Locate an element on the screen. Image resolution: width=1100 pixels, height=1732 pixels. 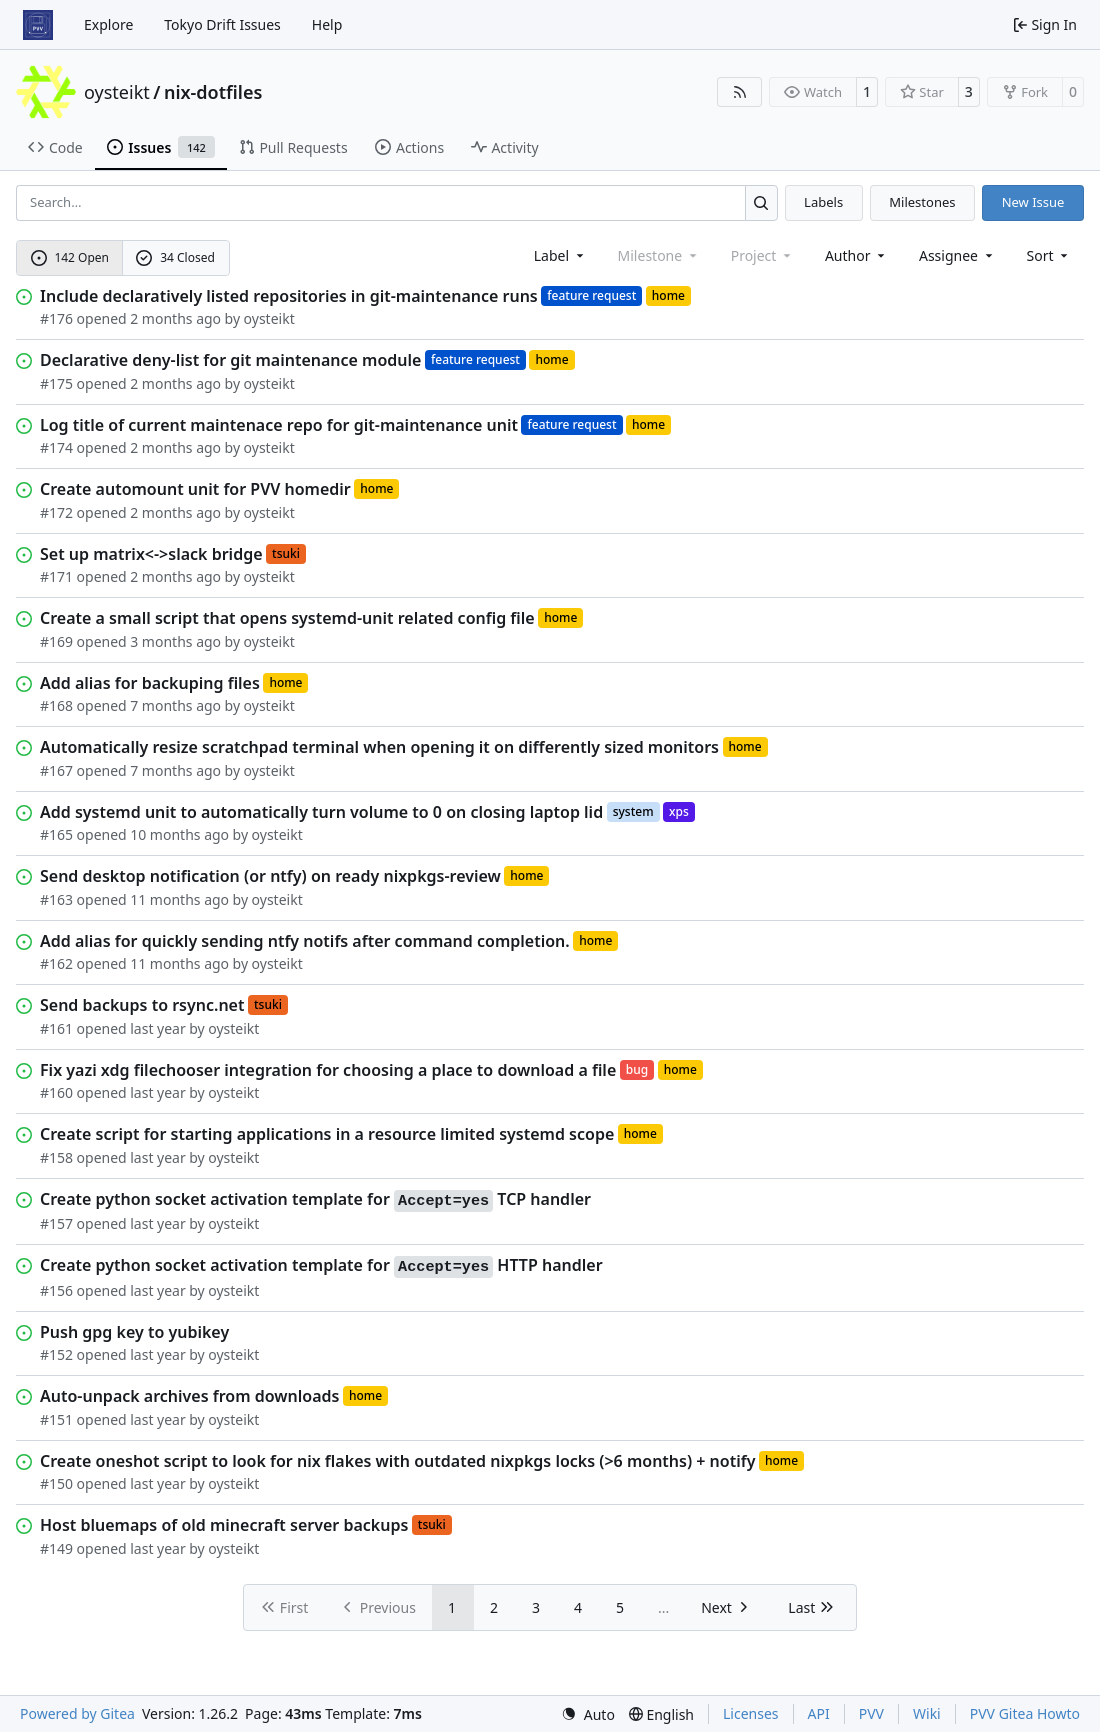
#176 is located at coordinates (56, 318).